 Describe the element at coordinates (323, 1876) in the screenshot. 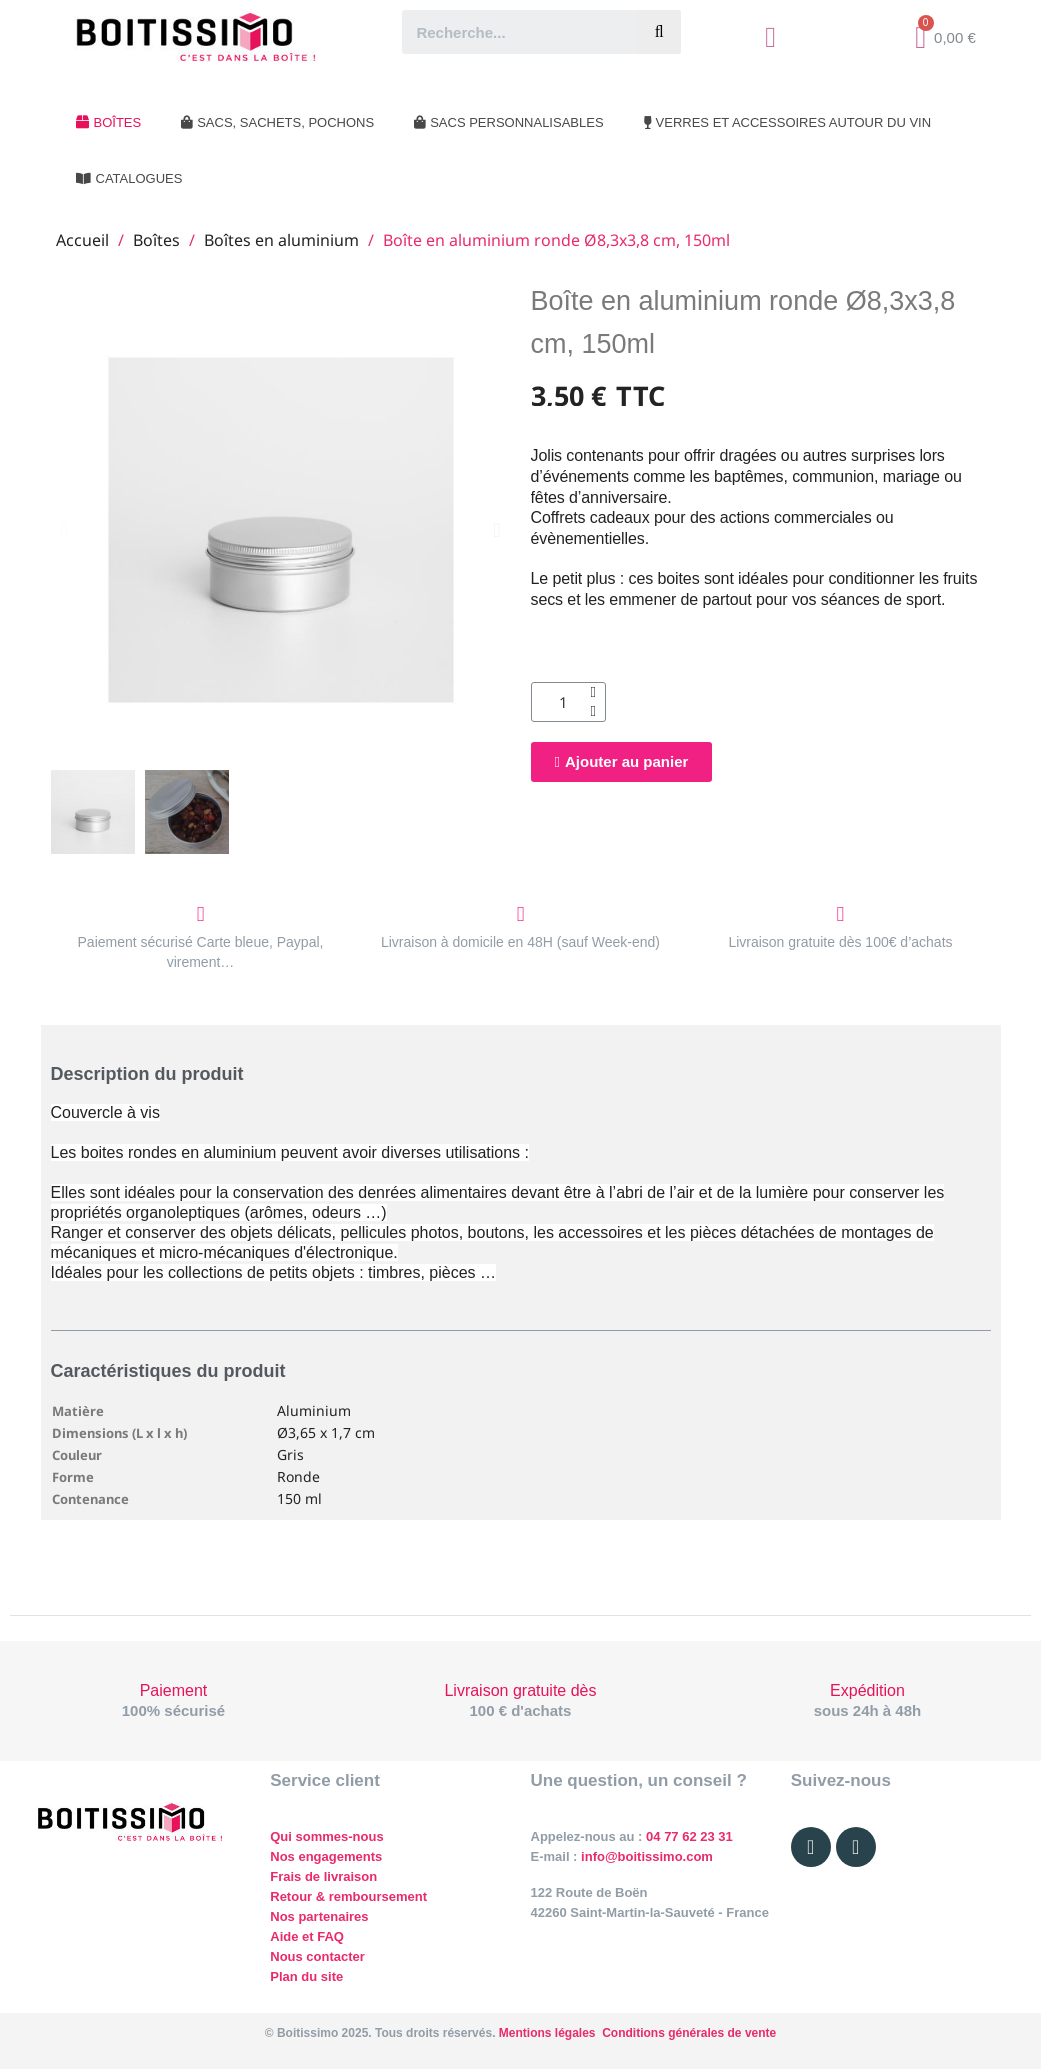

I see `Frais de livraison` at that location.